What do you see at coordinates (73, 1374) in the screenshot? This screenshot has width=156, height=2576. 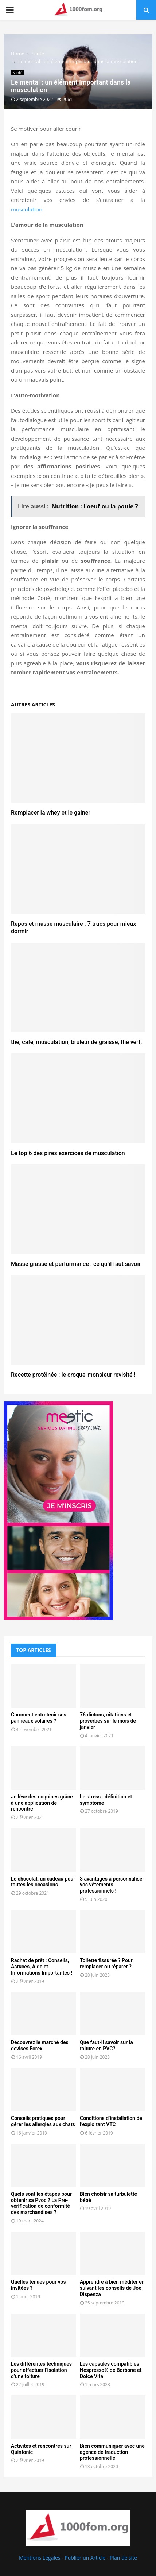 I see `Recette protéinée : le croque-monsieur revisité !` at bounding box center [73, 1374].